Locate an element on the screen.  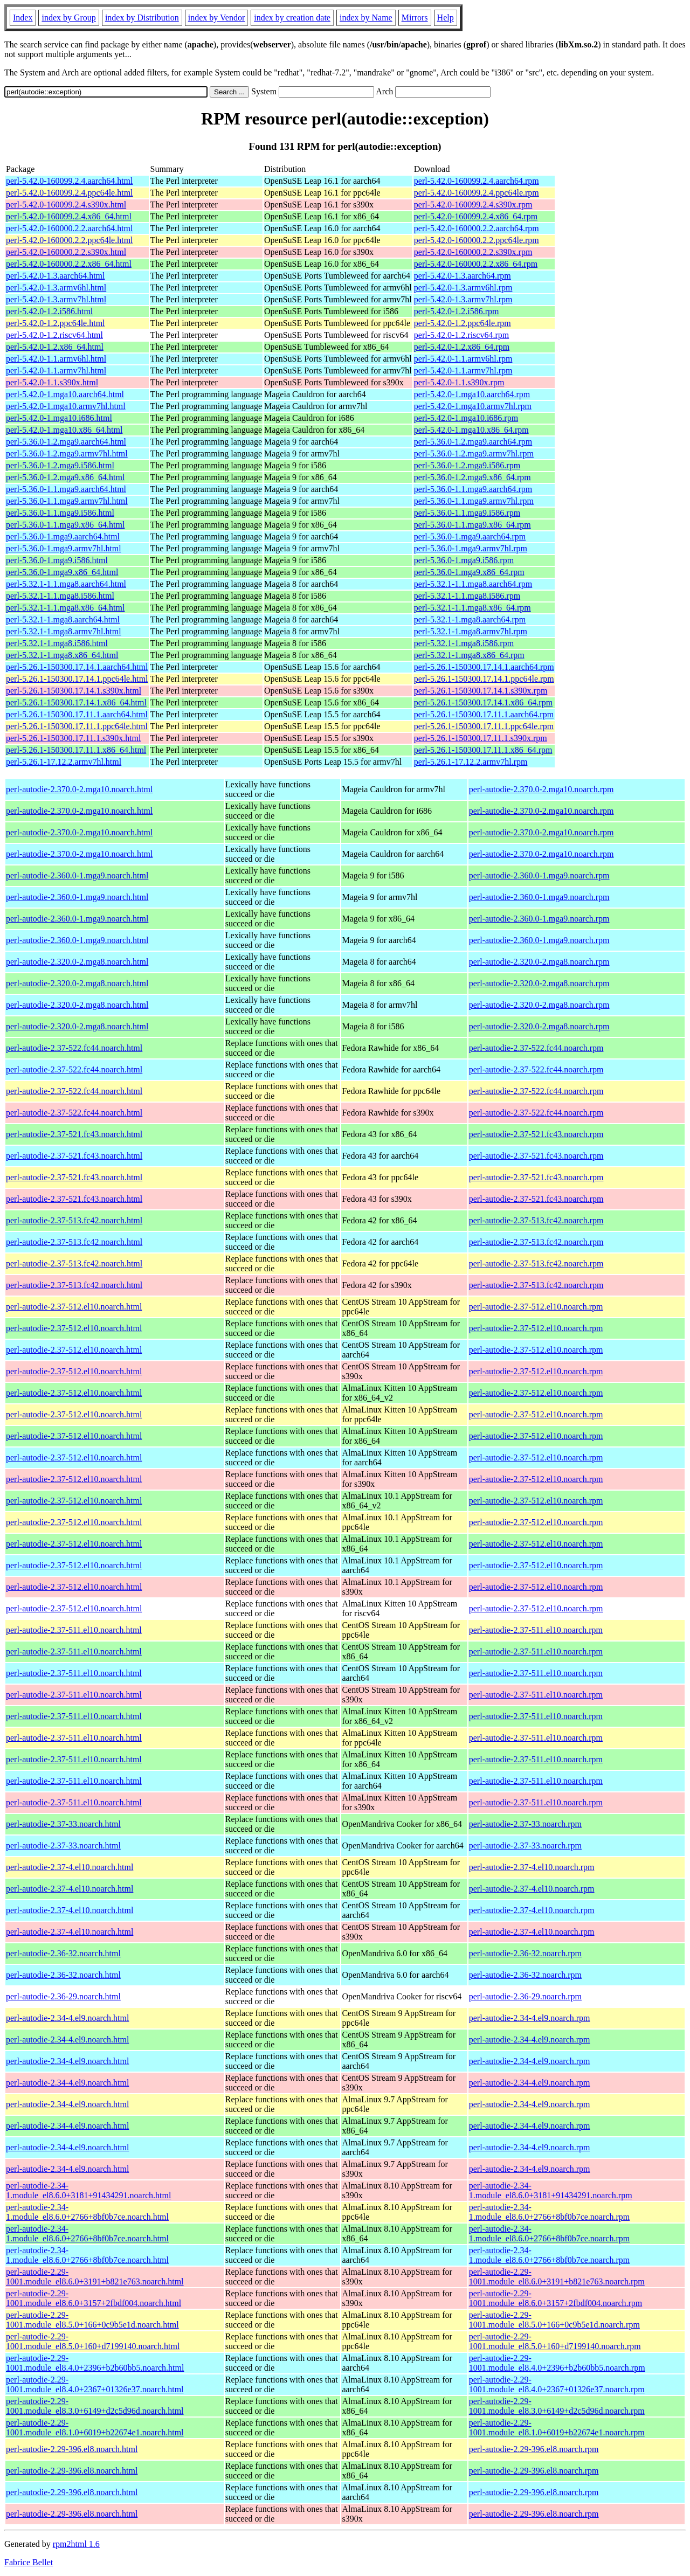
perl-5.42.0-1.2.ppc64le.html is located at coordinates (55, 323).